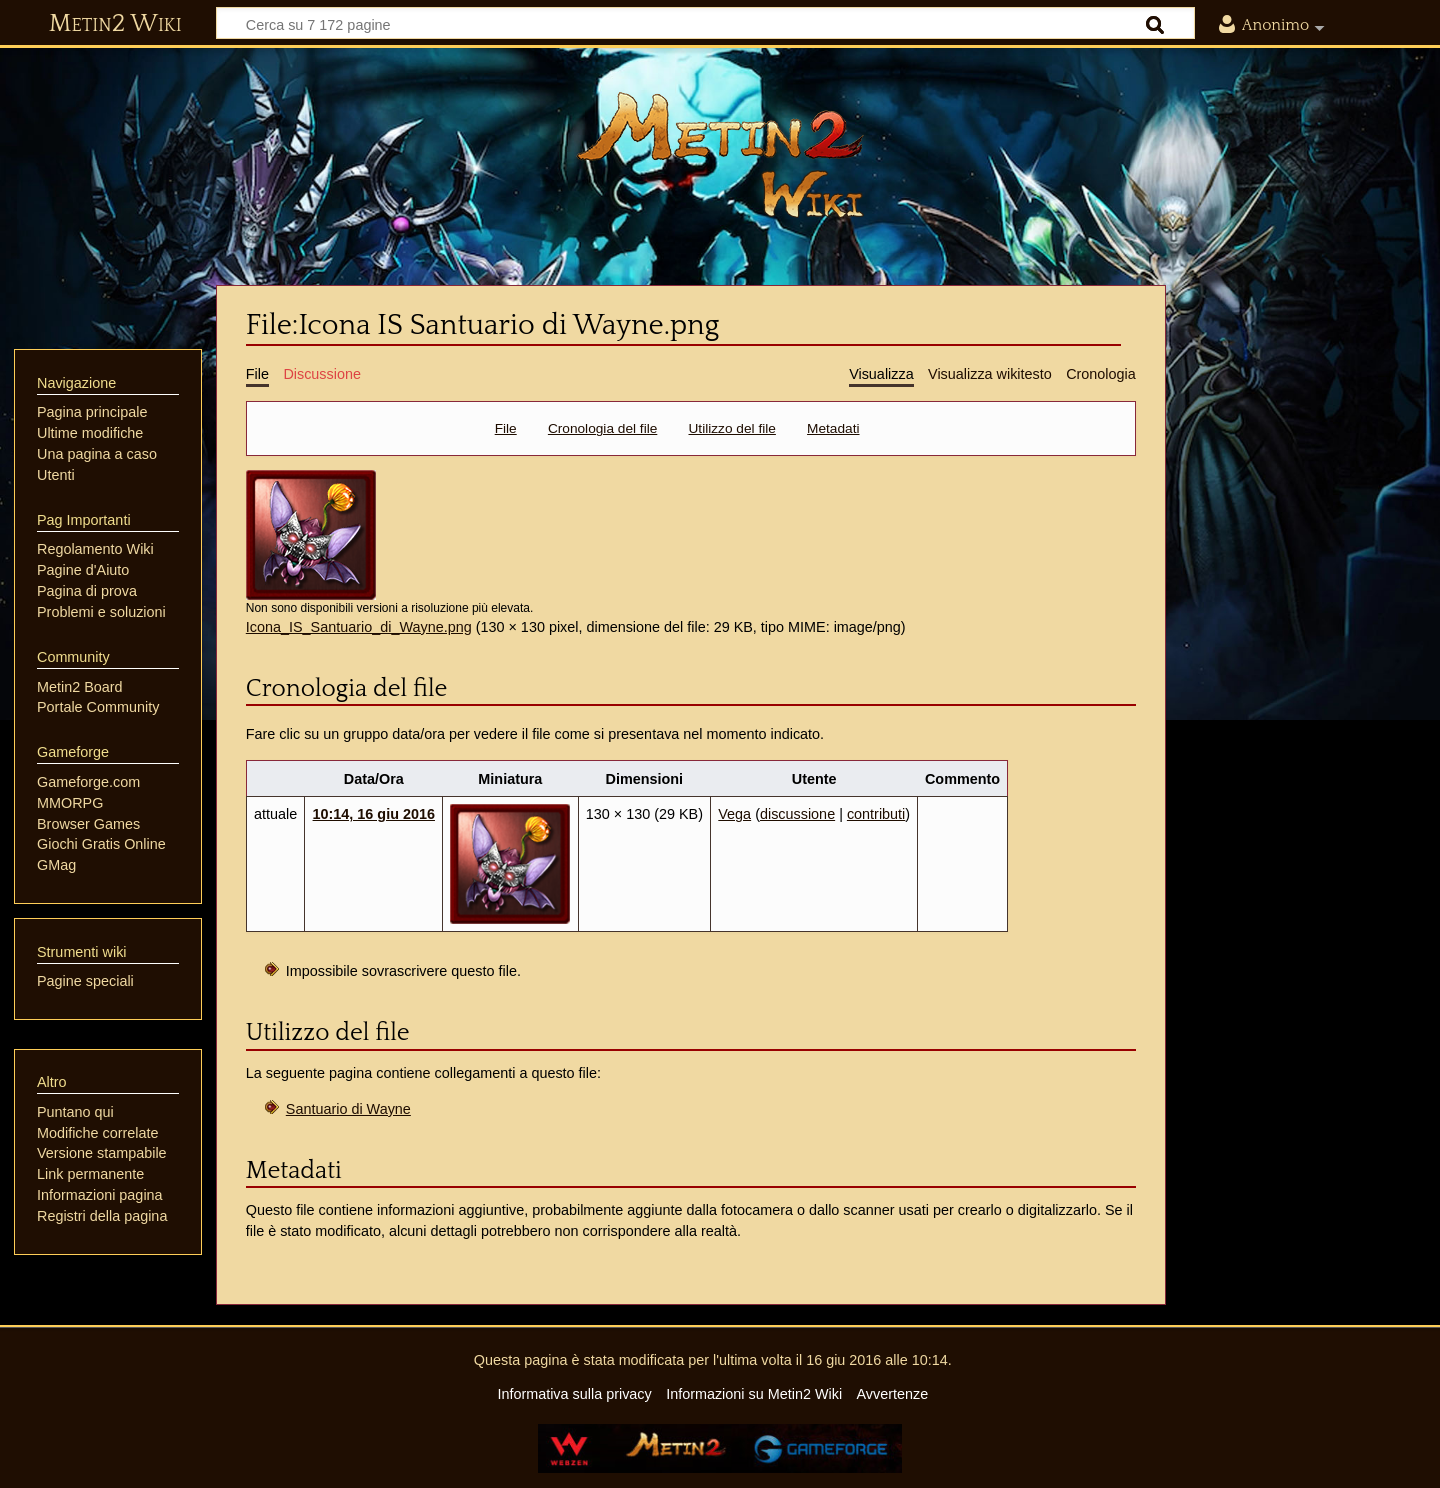 The width and height of the screenshot is (1440, 1488). Describe the element at coordinates (833, 428) in the screenshot. I see `Metadati` at that location.